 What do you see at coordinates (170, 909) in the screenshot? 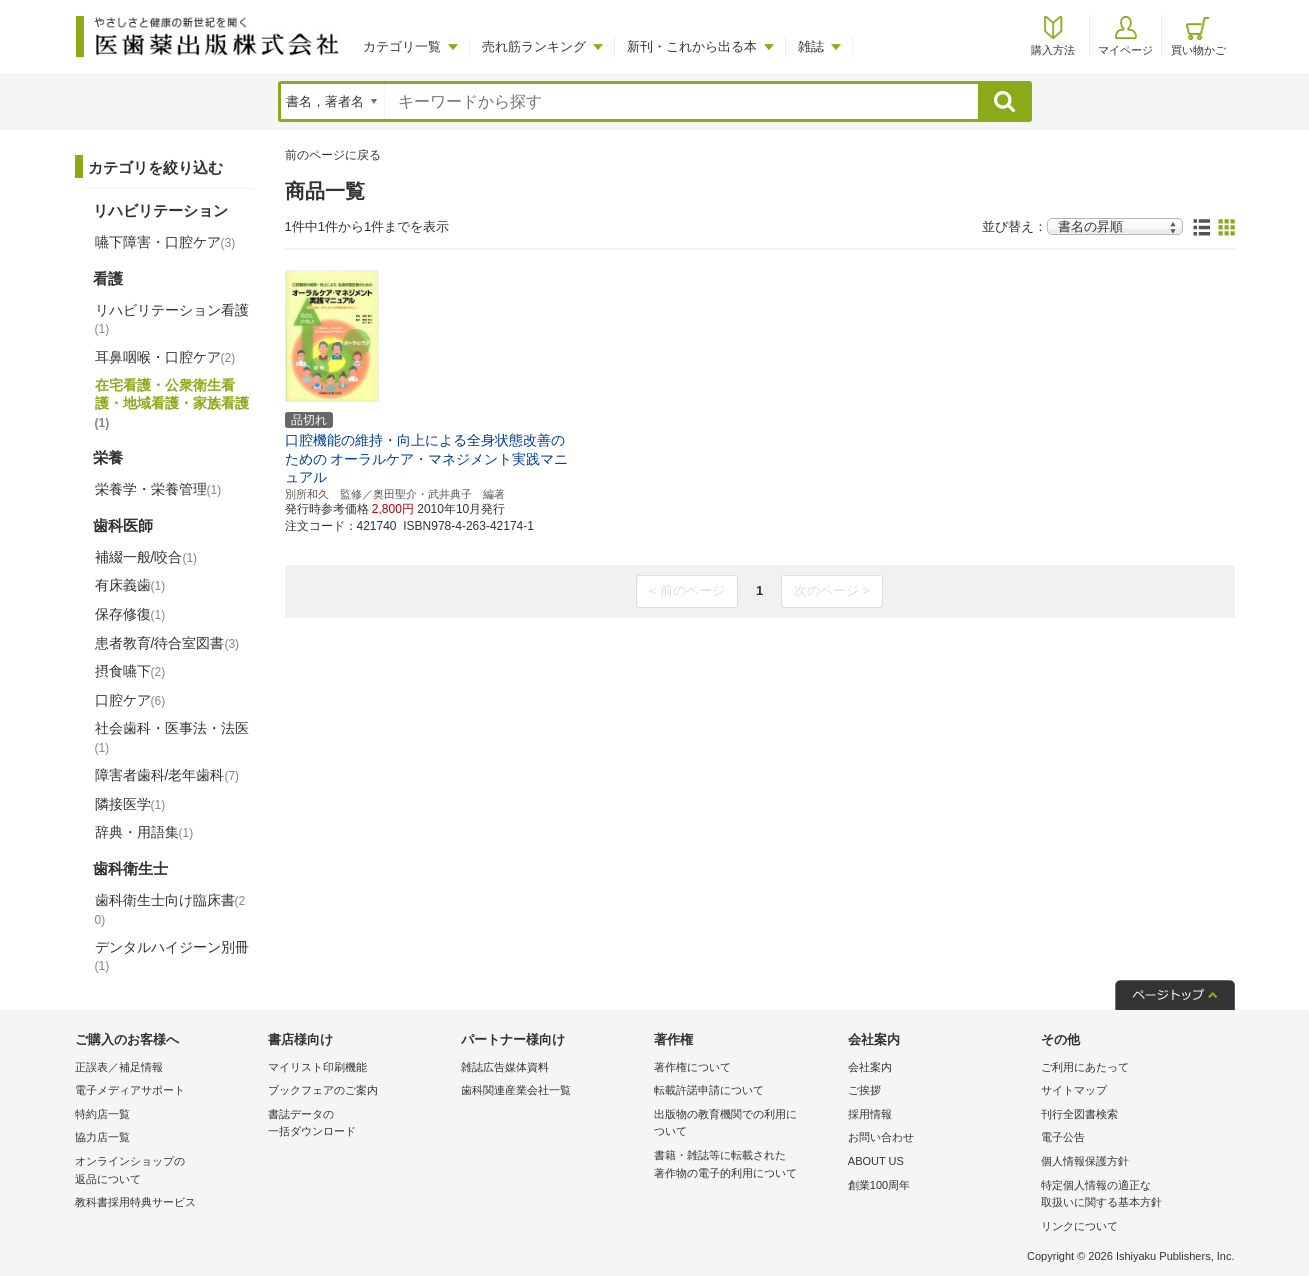
I see `歯科衛生士向け臨床書` at bounding box center [170, 909].